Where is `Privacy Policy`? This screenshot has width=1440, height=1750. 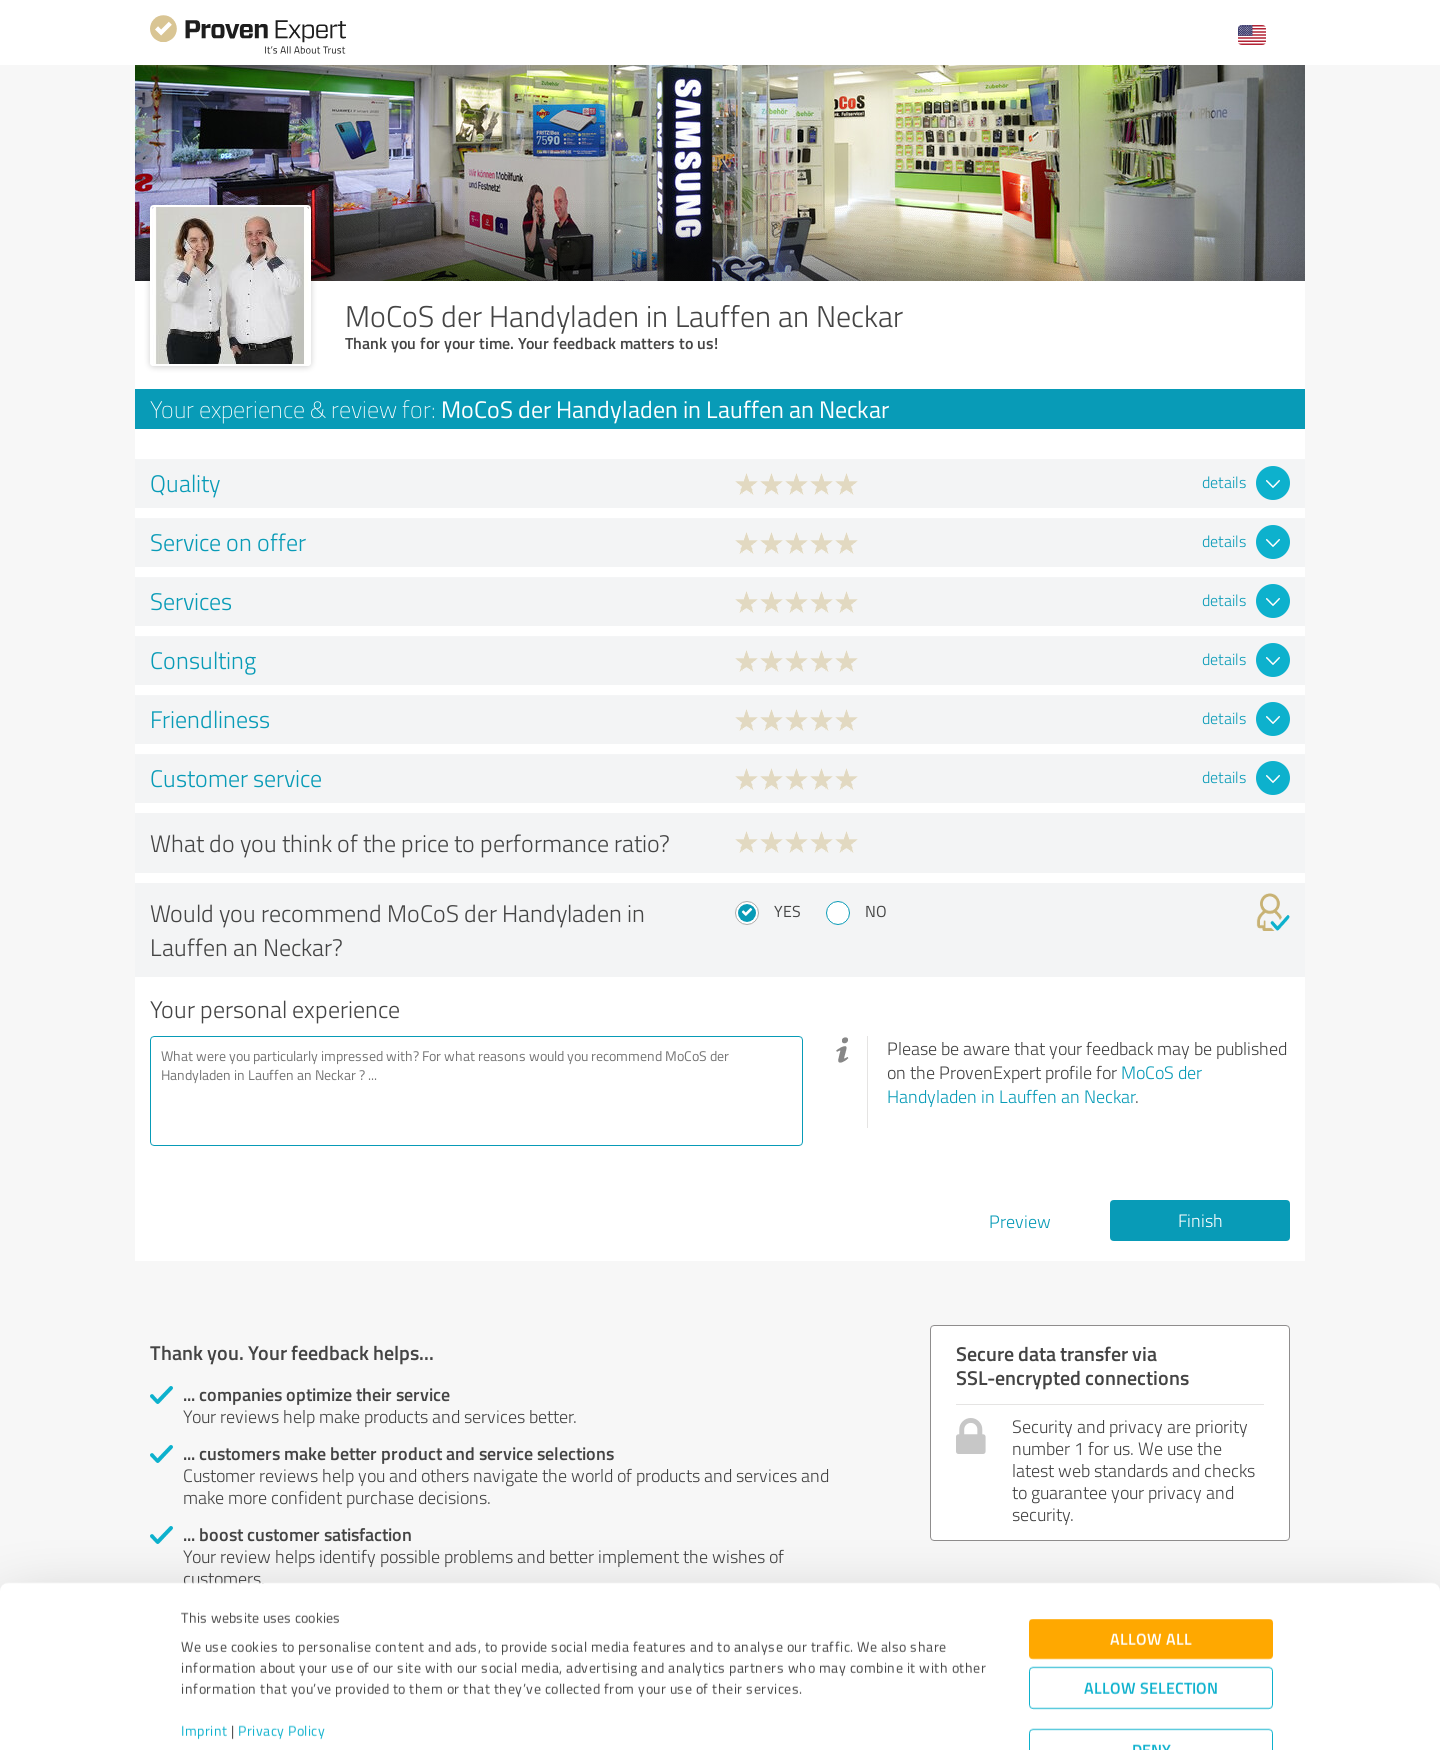
Privacy Policy is located at coordinates (281, 1656).